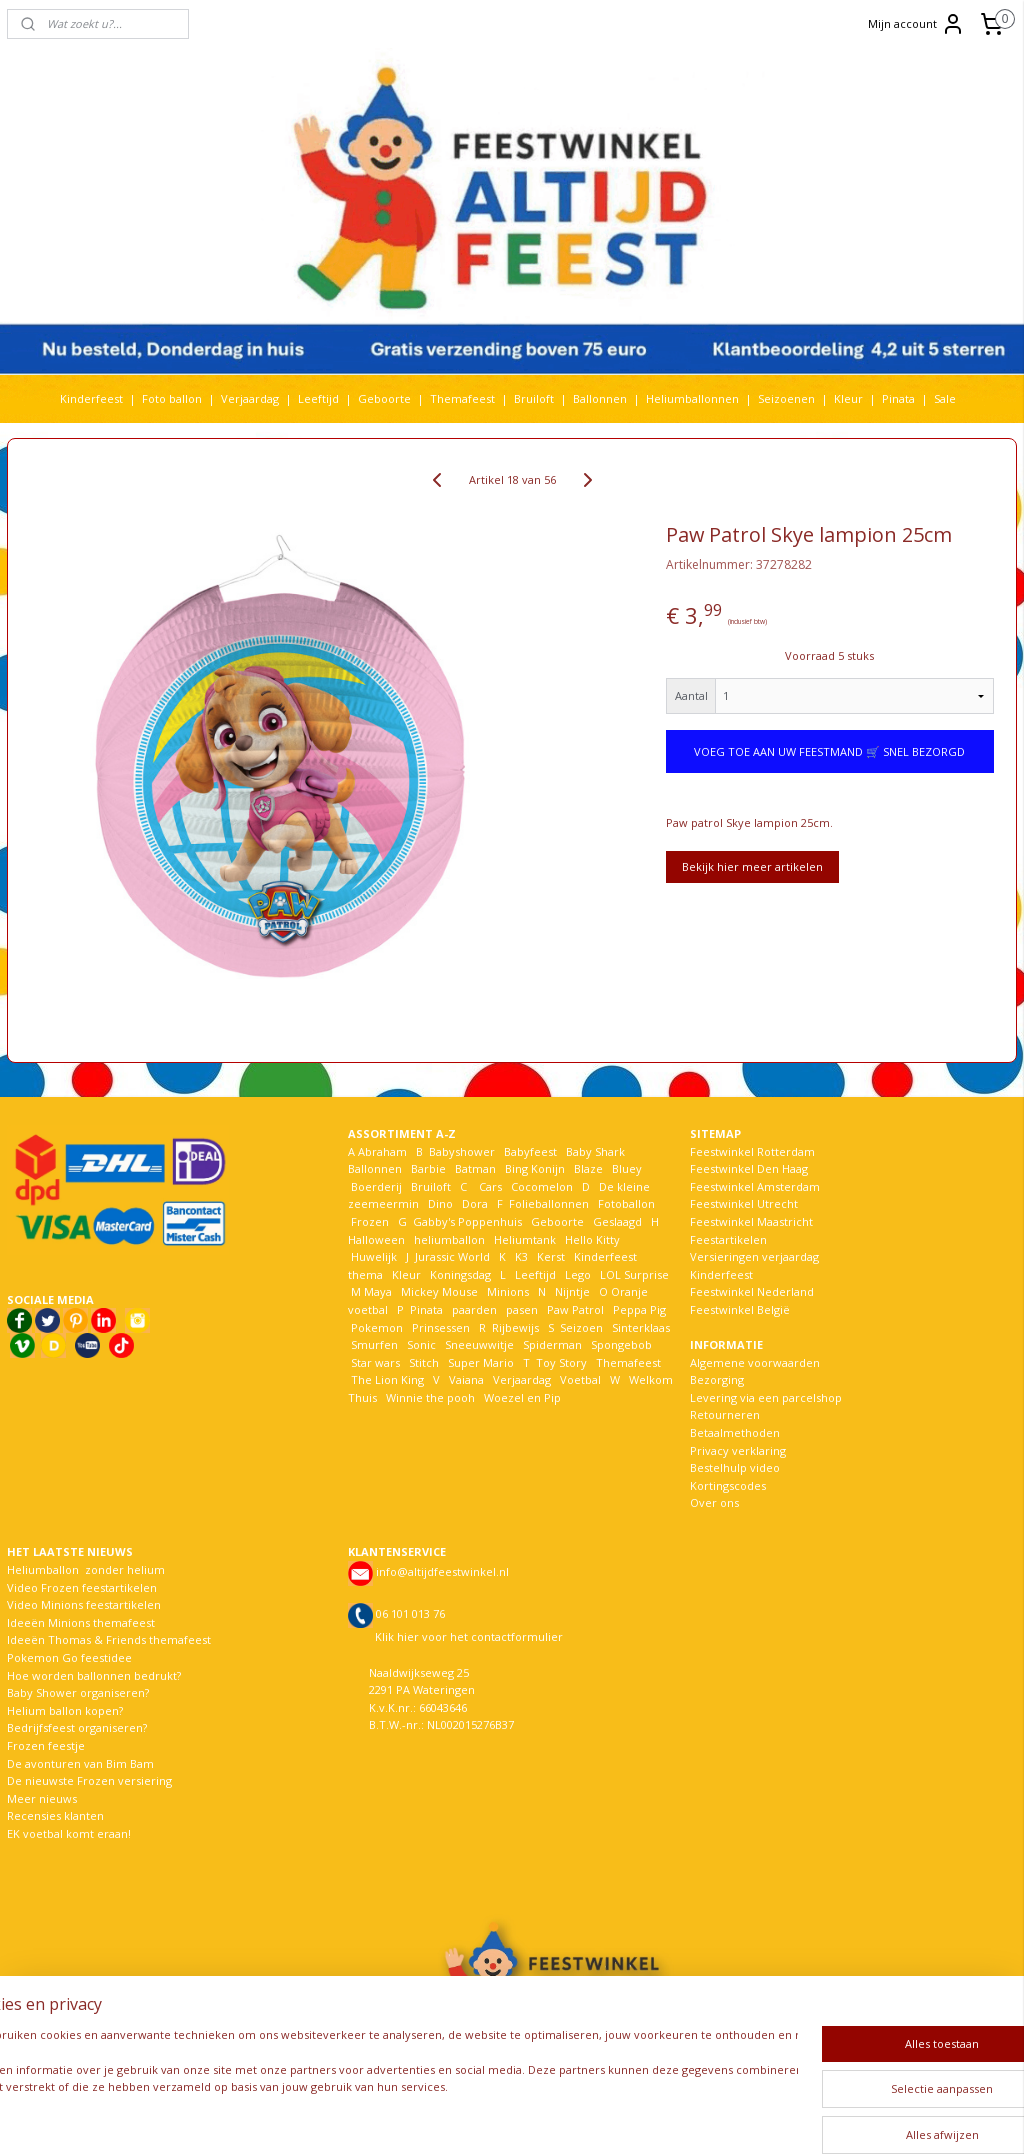  I want to click on Bruiloft, so click(534, 398).